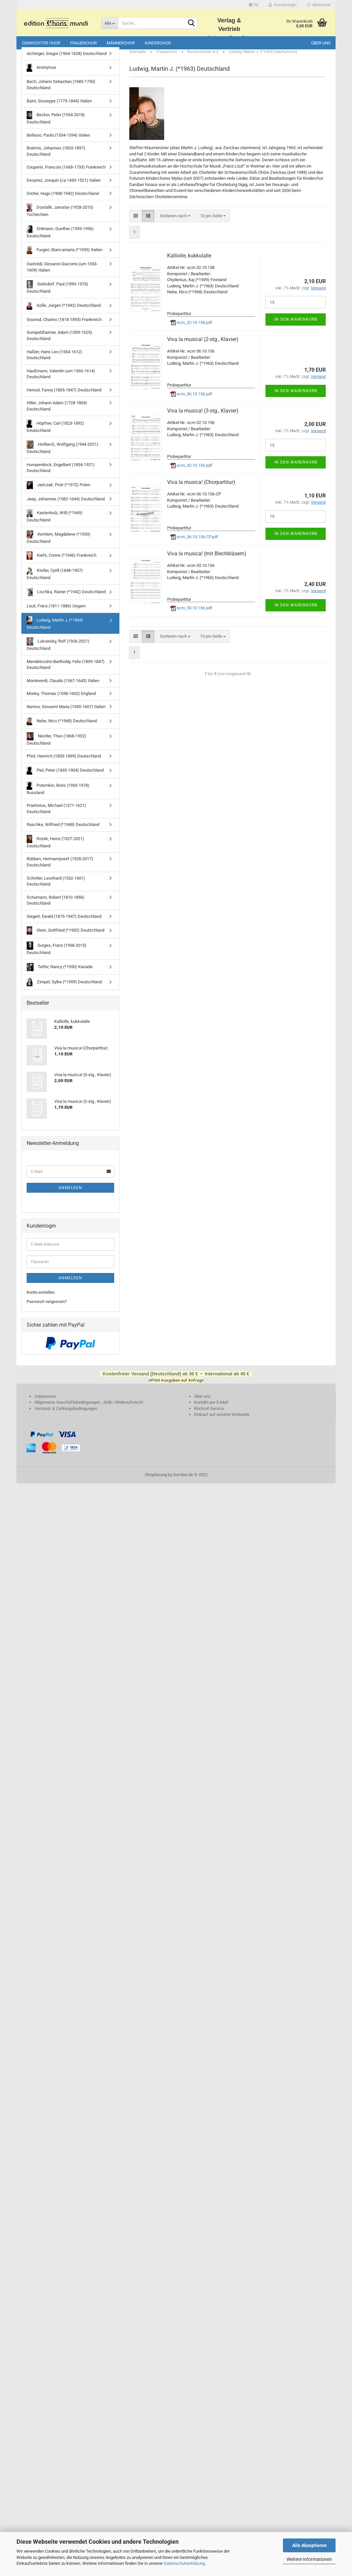 The image size is (352, 2576). Describe the element at coordinates (60, 869) in the screenshot. I see `Rübben, Hermannjosef (1928-2017) Deutschland` at that location.